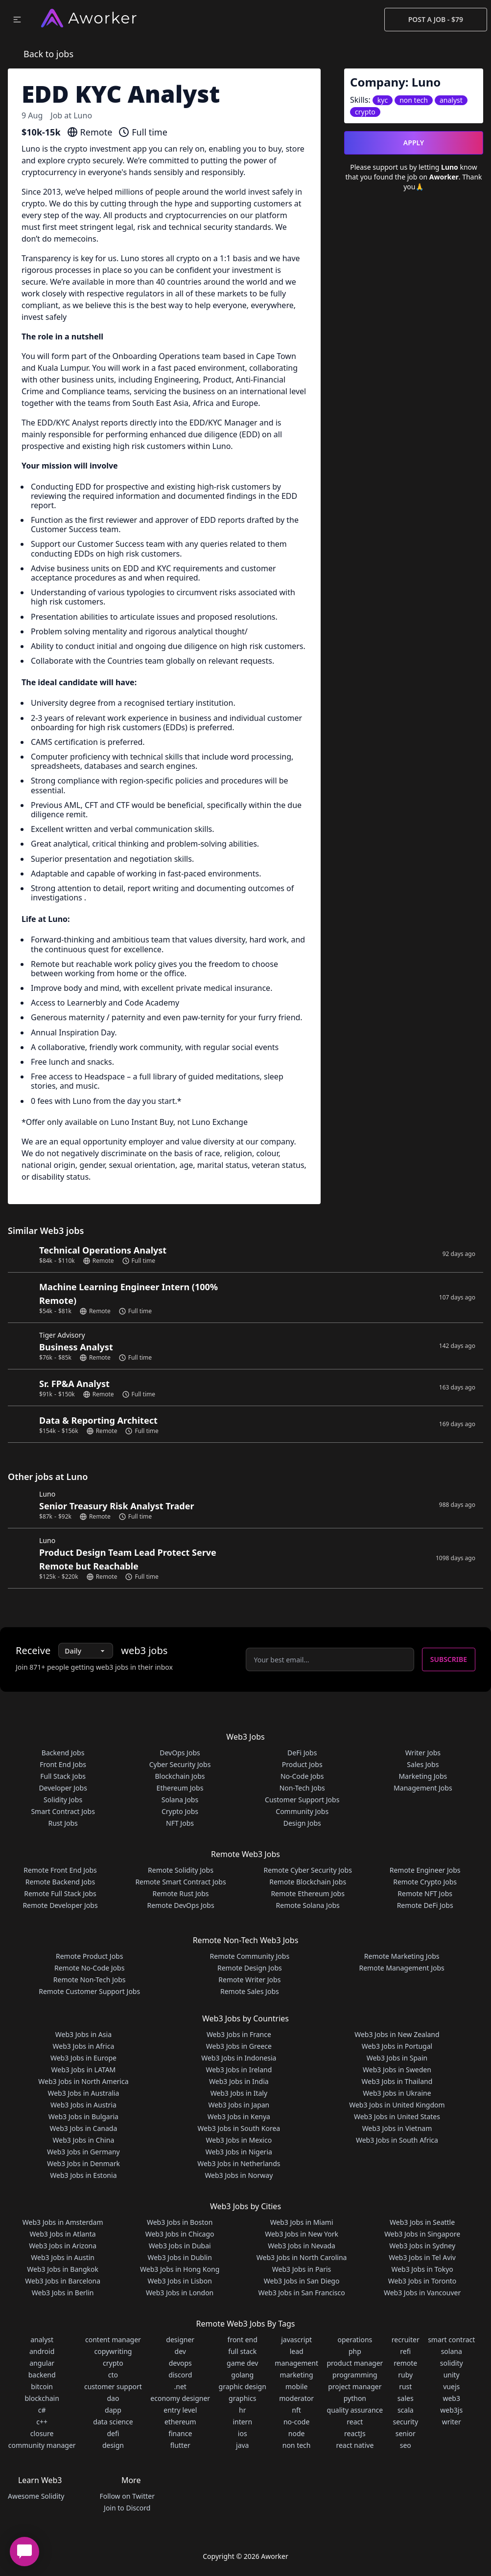 The image size is (491, 2576). I want to click on Web3 Jobs in Arizona, so click(62, 2245).